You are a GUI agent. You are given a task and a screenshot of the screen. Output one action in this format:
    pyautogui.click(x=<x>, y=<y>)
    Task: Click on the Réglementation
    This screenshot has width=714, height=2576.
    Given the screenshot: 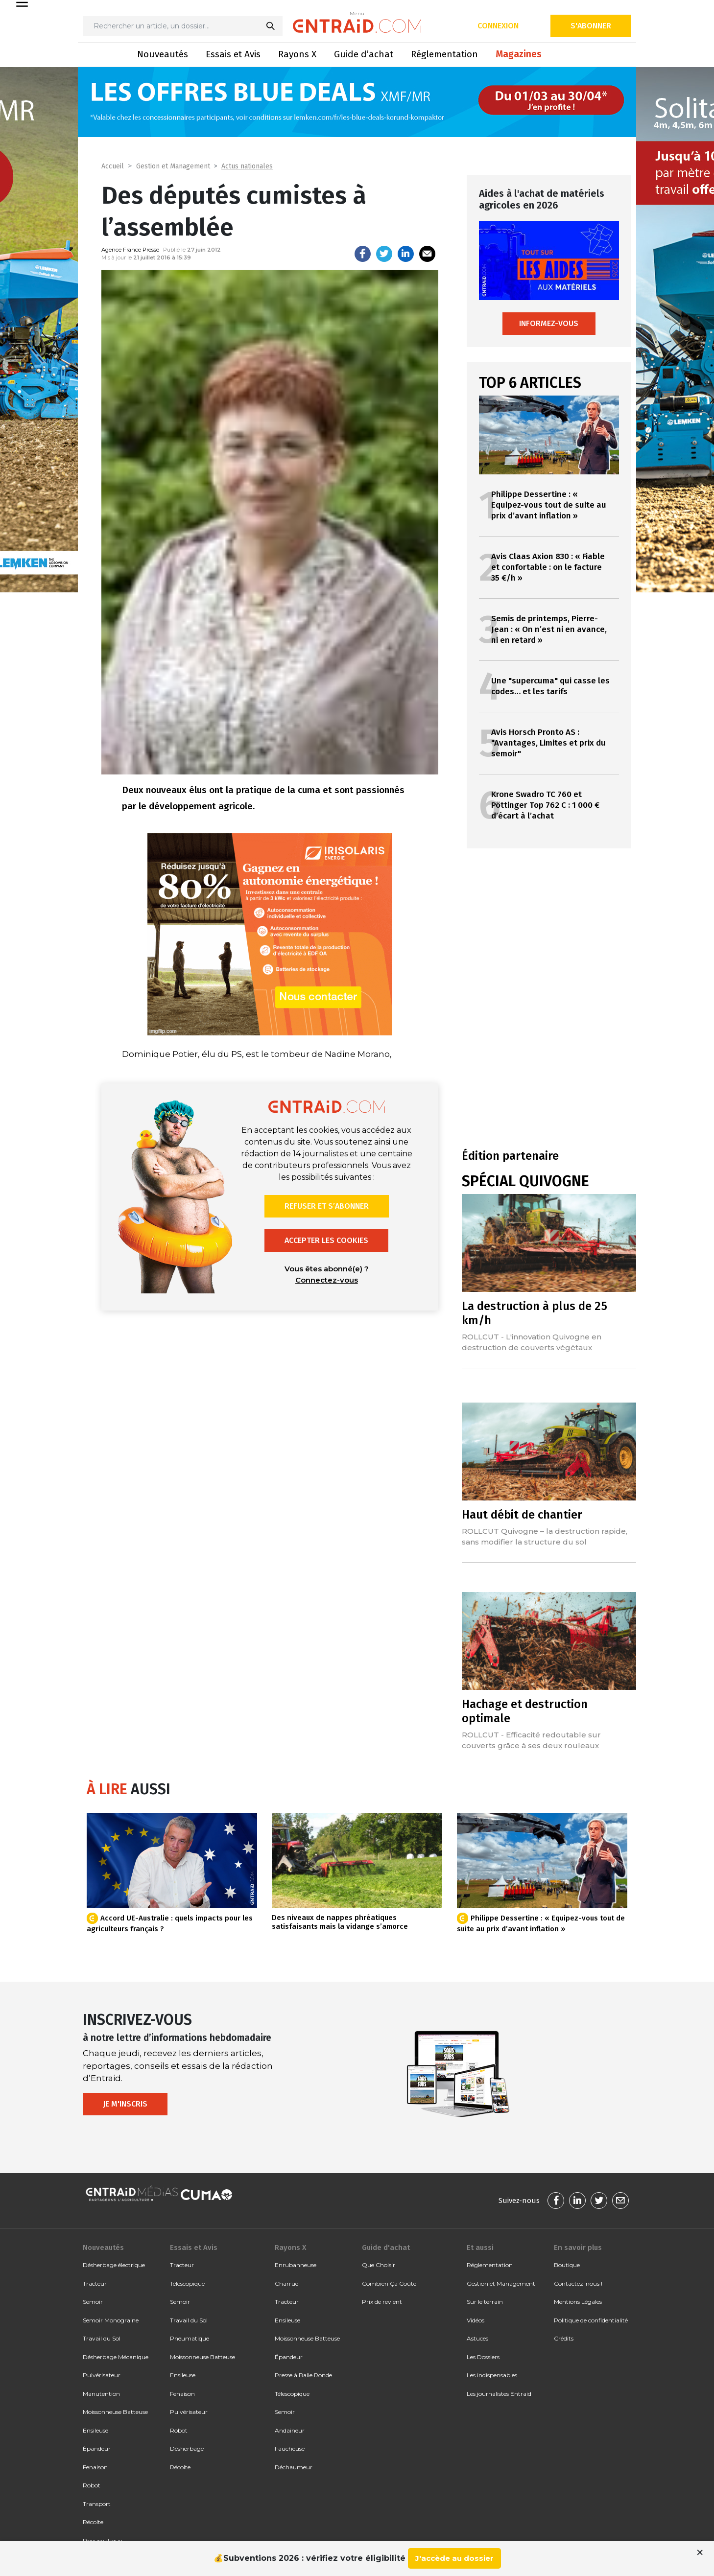 What is the action you would take?
    pyautogui.click(x=444, y=54)
    